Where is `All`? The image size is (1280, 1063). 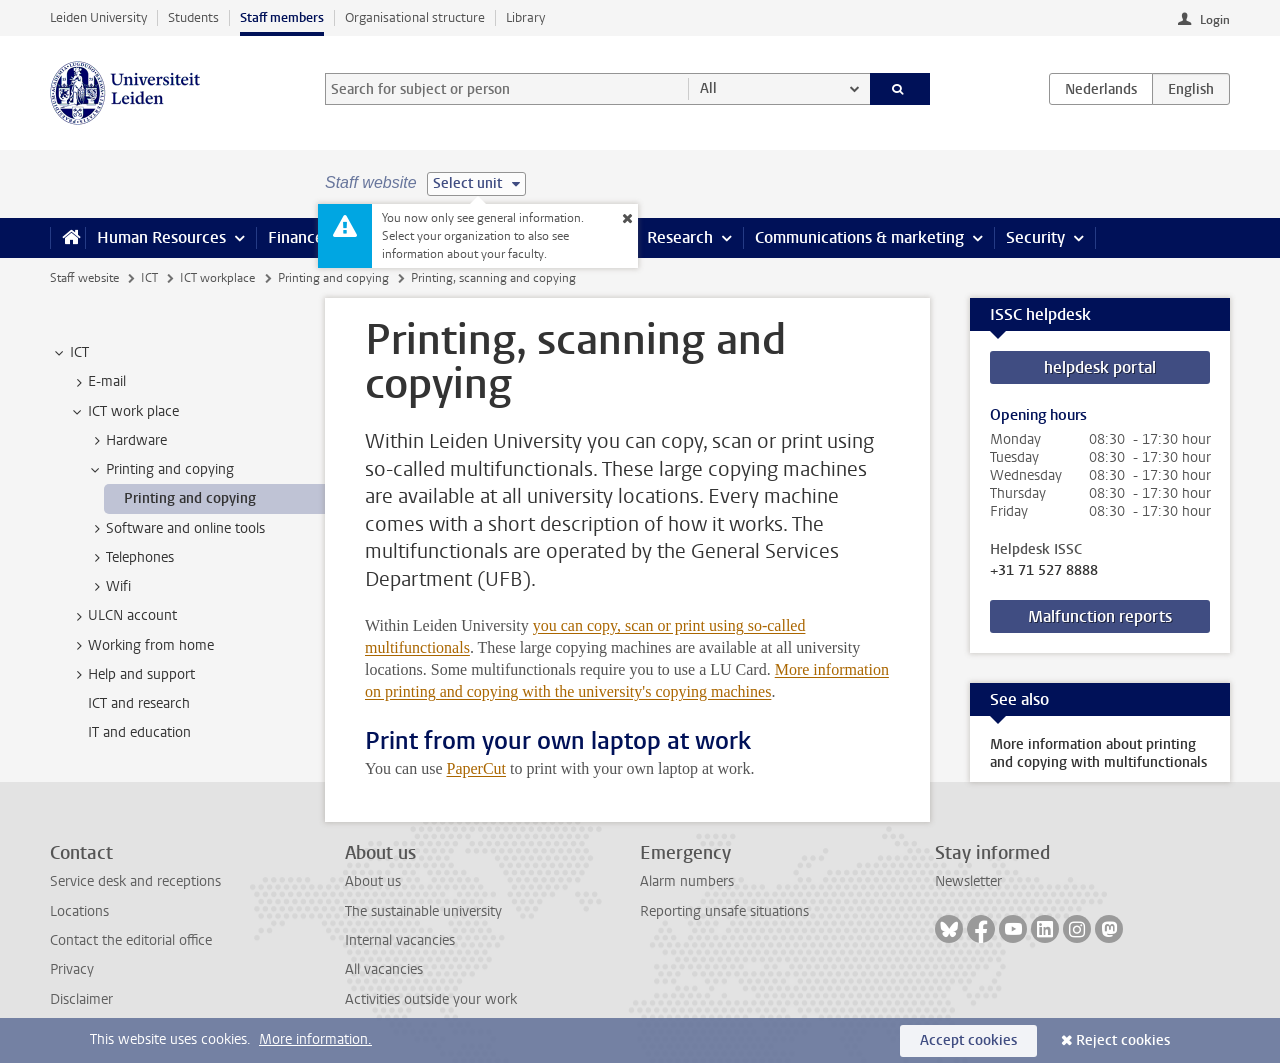
All is located at coordinates (708, 88).